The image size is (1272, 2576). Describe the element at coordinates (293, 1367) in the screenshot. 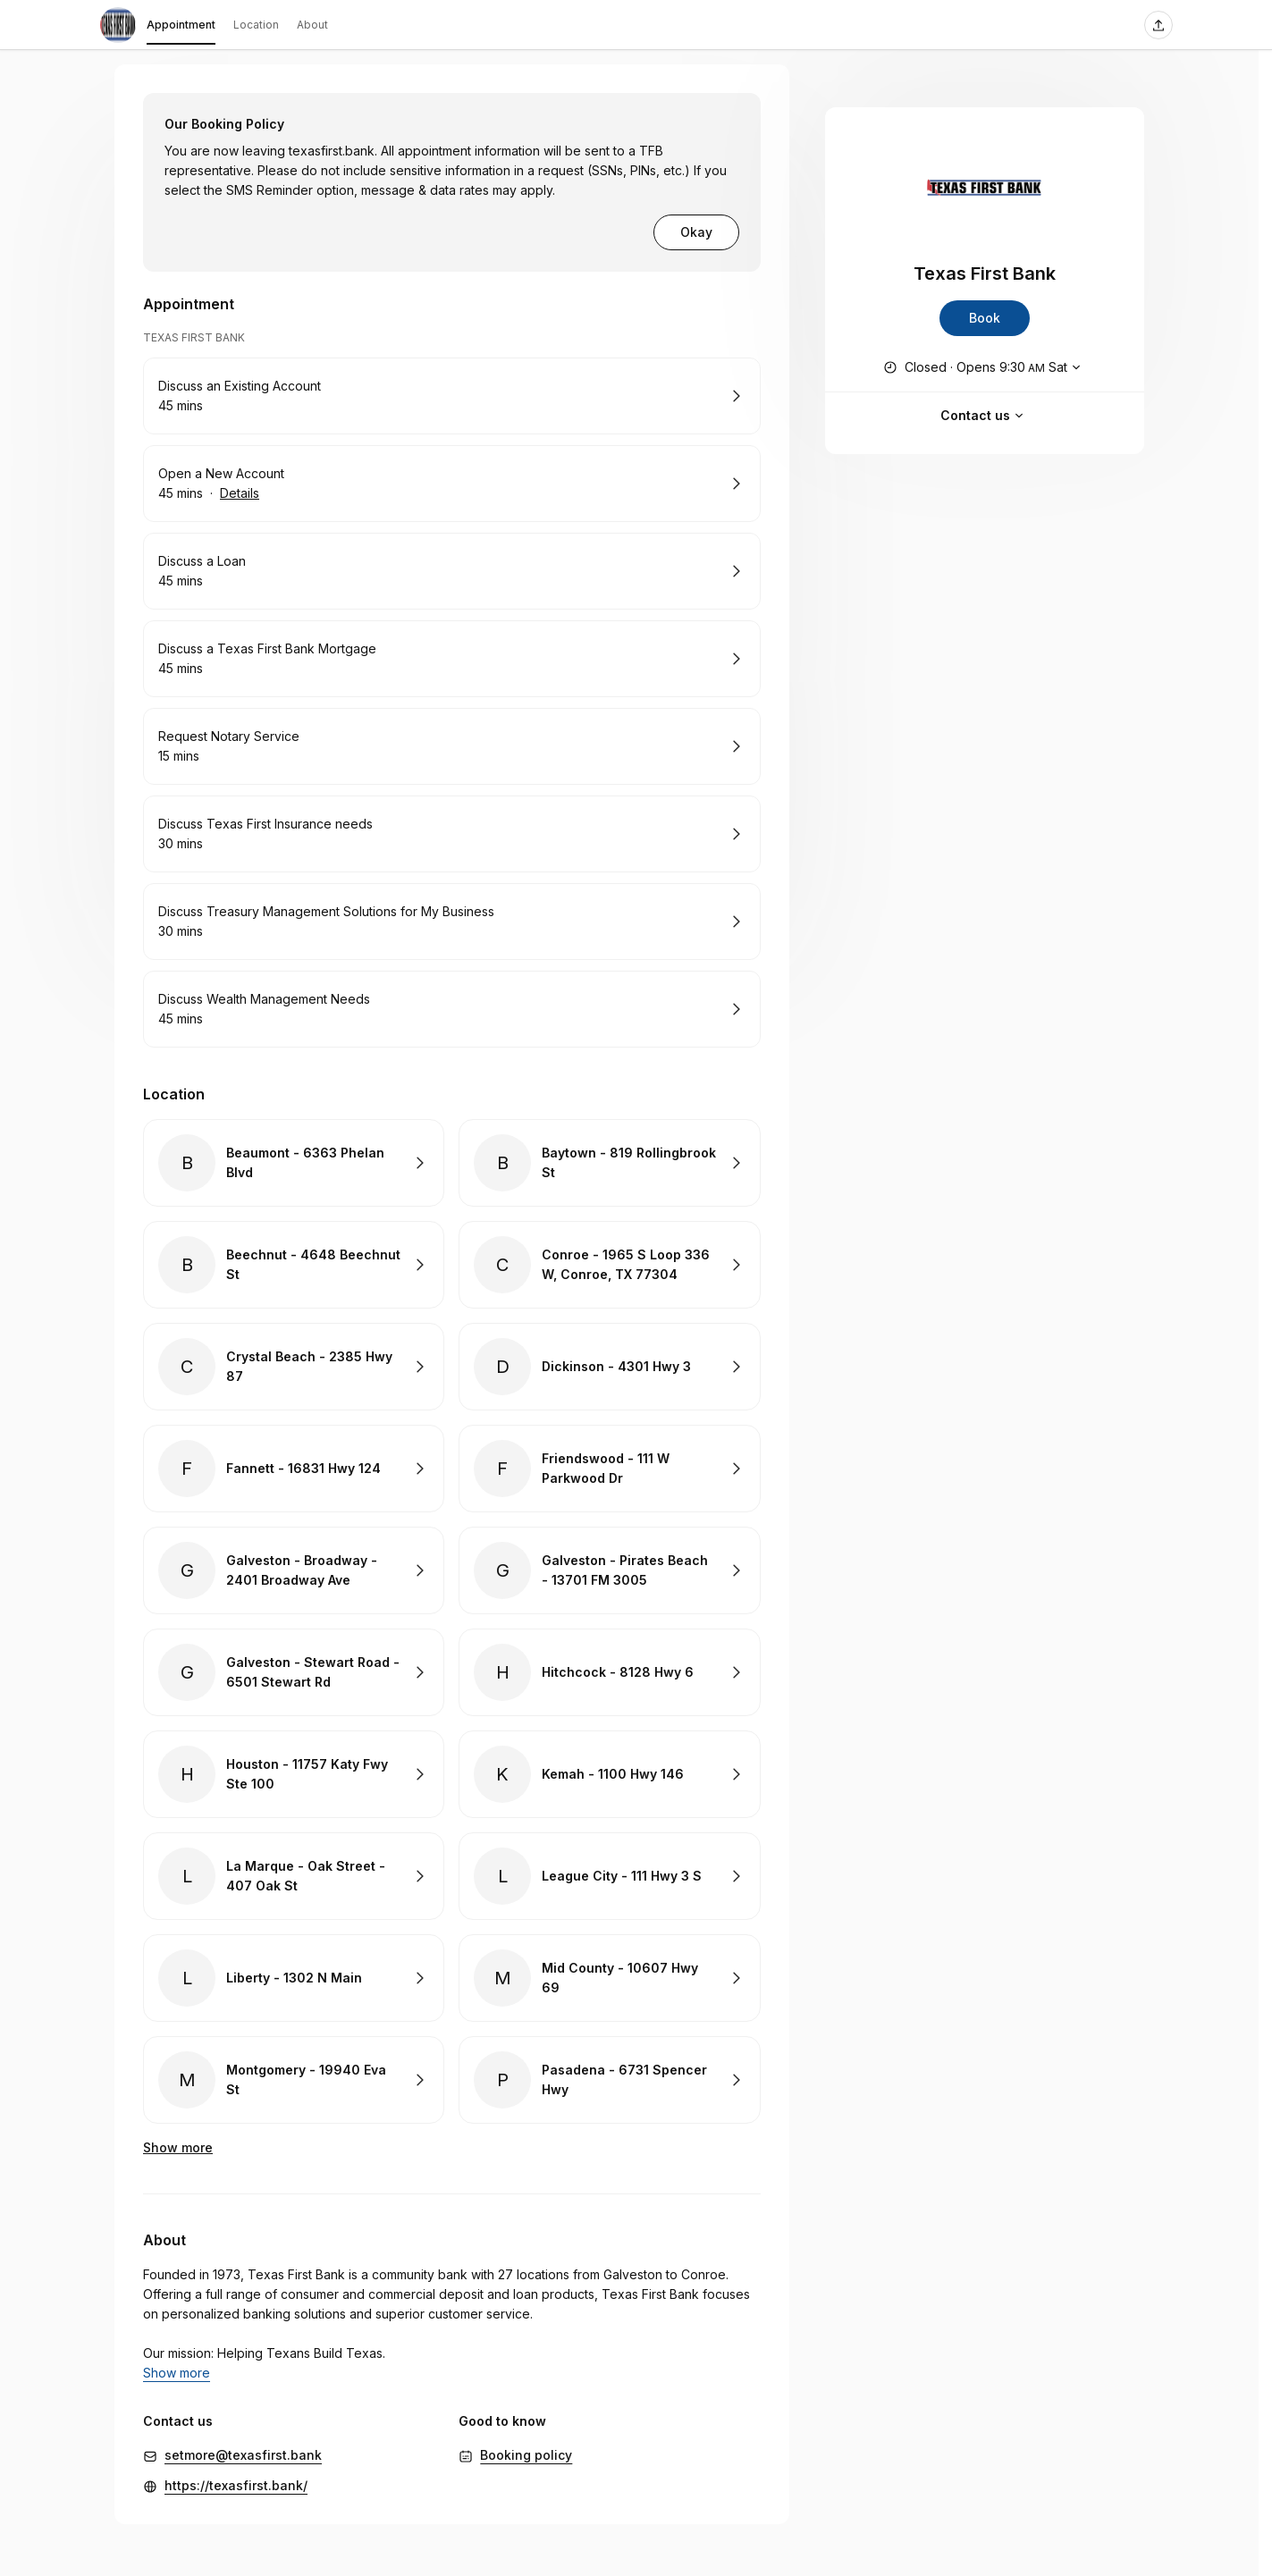

I see `Book with Crystal Beach - 2385 Hwy 87` at that location.